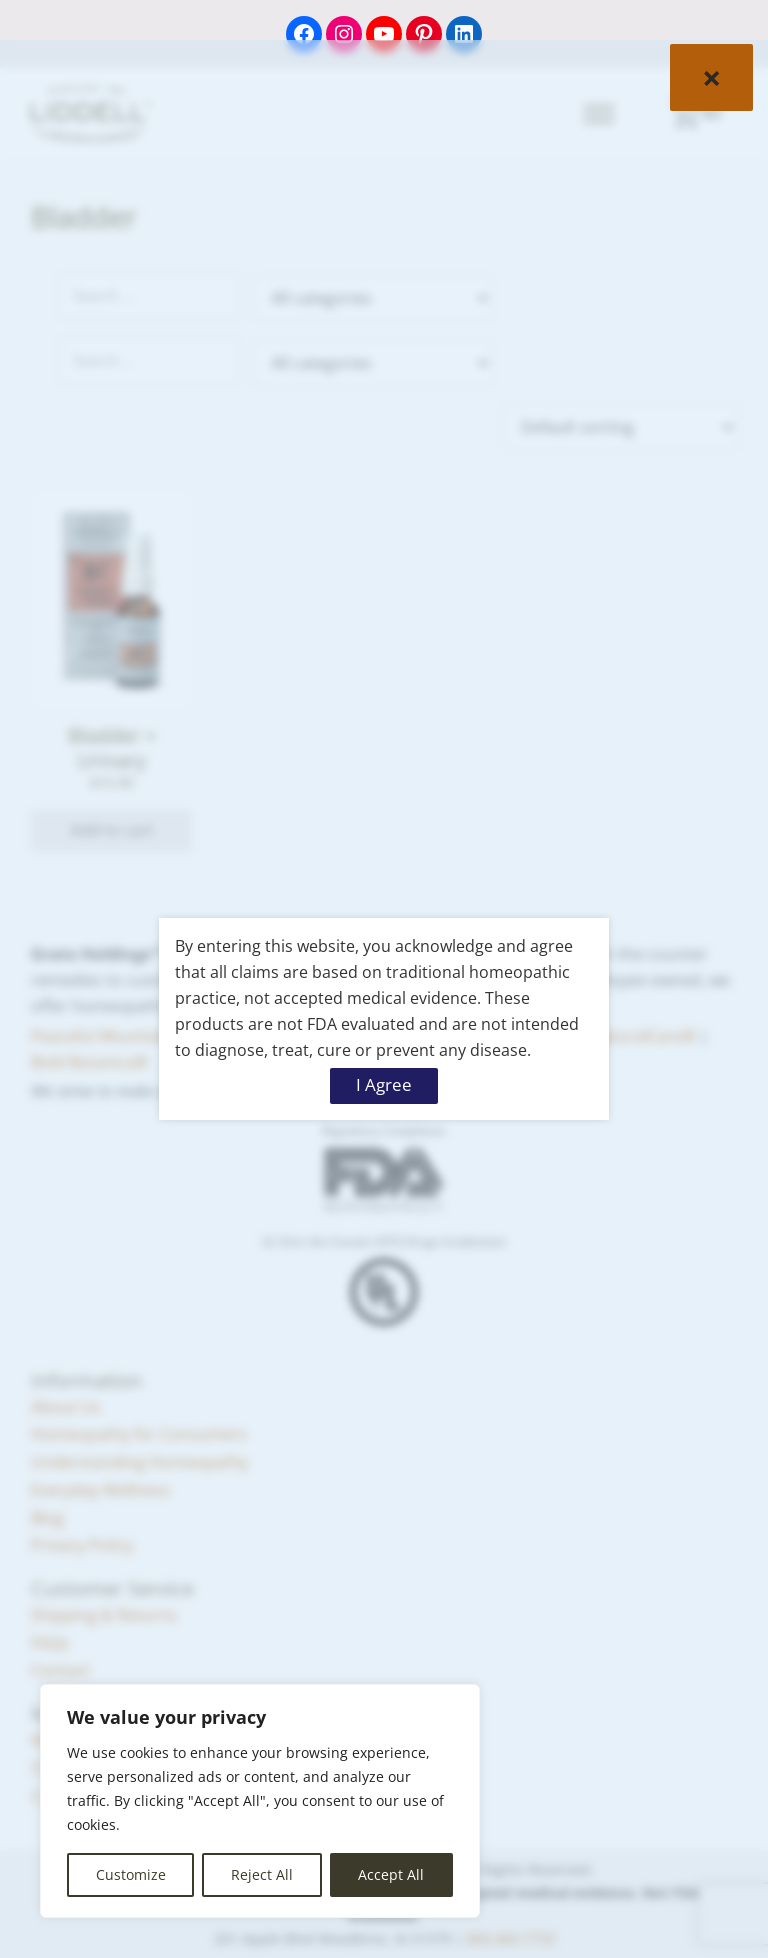 Image resolution: width=768 pixels, height=1958 pixels. What do you see at coordinates (262, 1874) in the screenshot?
I see `Reject All` at bounding box center [262, 1874].